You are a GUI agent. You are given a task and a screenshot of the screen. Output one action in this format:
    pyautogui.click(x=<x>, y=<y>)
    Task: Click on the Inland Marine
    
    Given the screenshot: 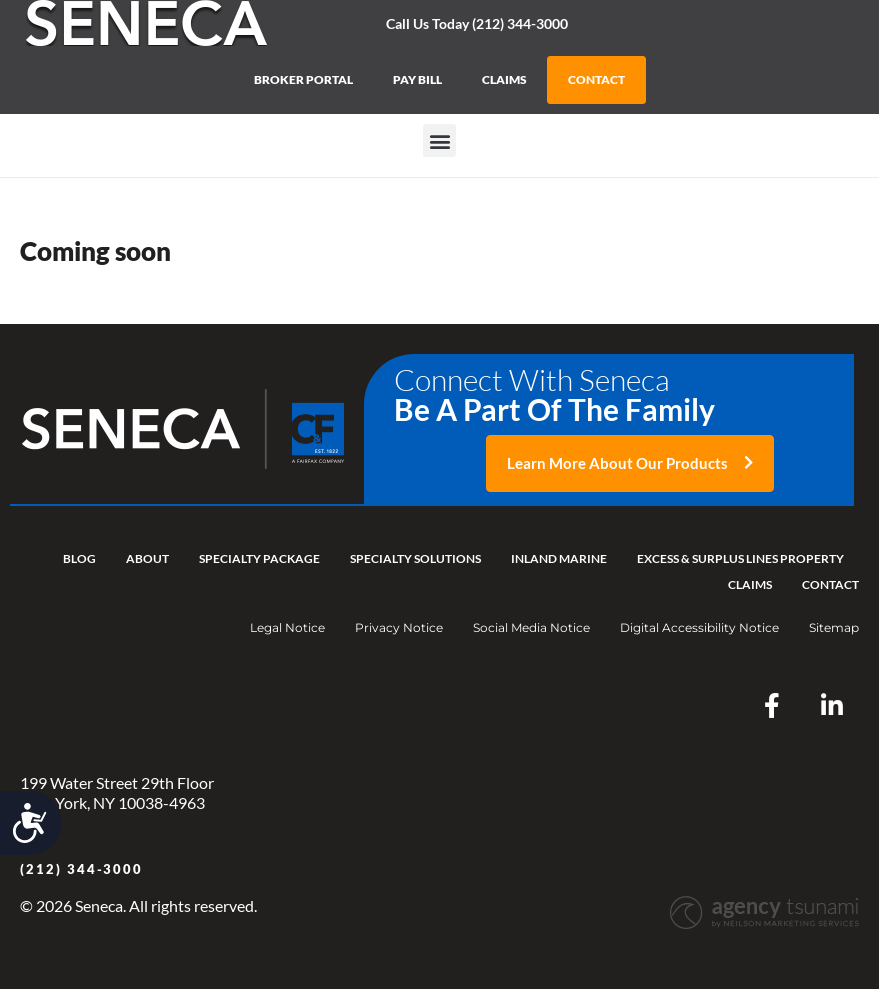 What is the action you would take?
    pyautogui.click(x=559, y=558)
    